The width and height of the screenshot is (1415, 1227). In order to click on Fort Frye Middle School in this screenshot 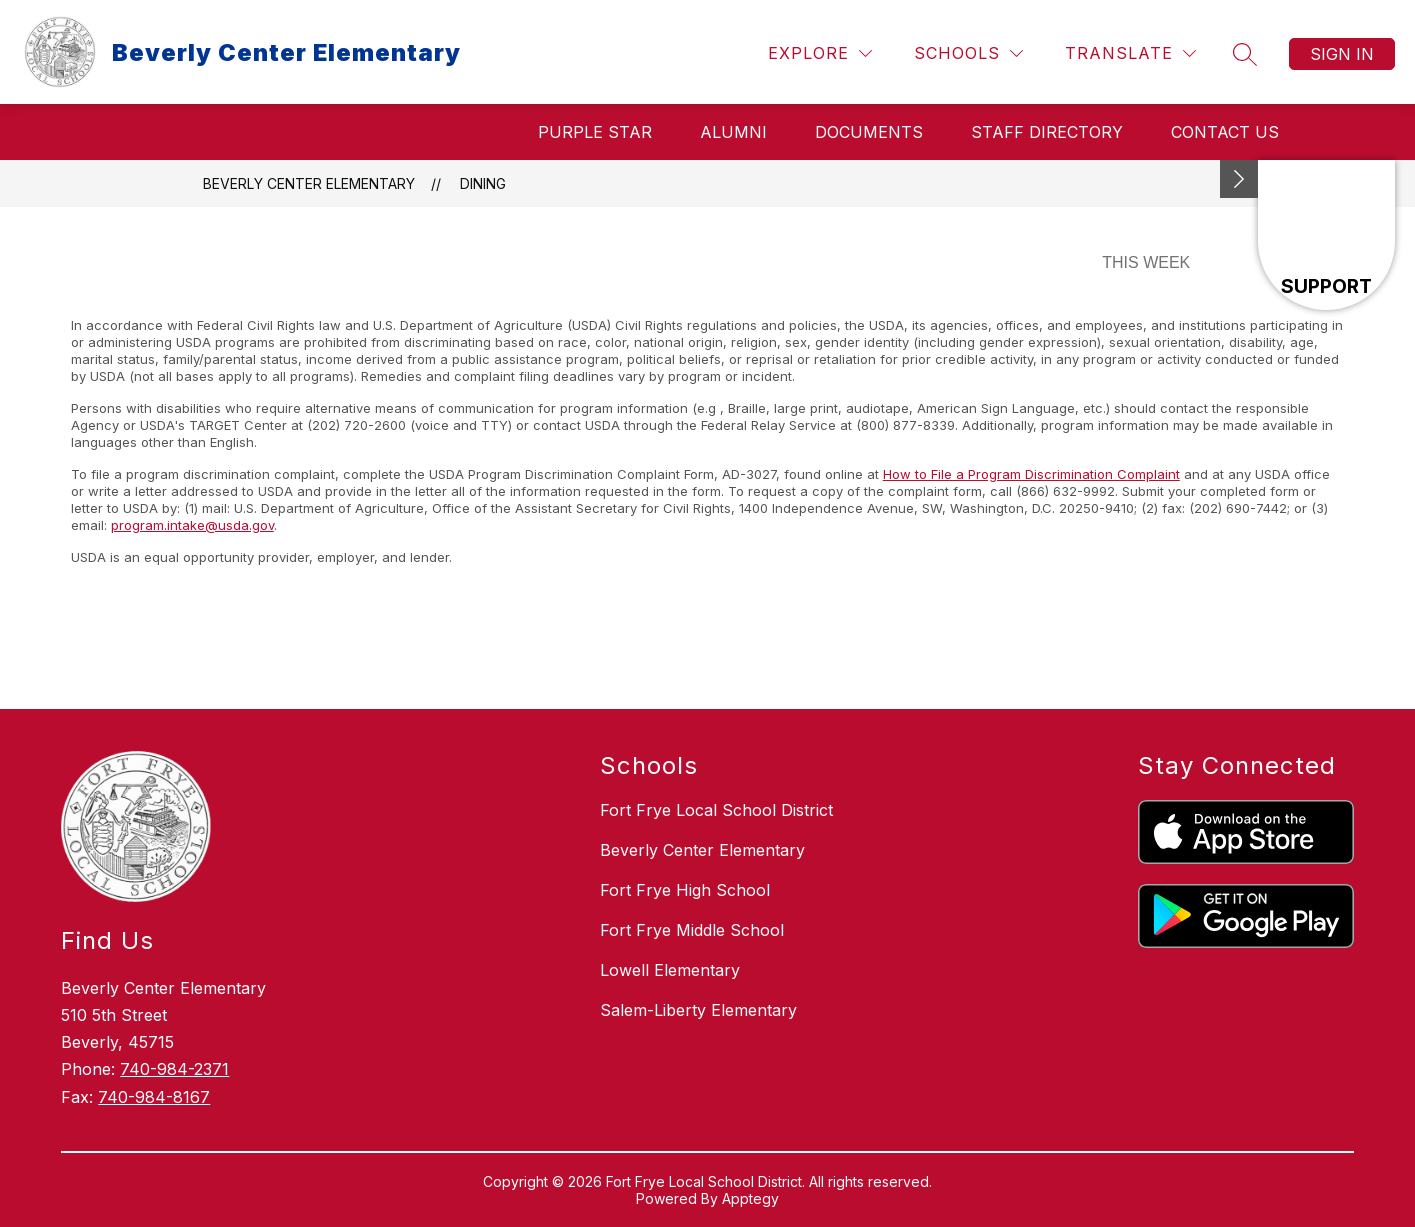, I will do `click(692, 930)`.